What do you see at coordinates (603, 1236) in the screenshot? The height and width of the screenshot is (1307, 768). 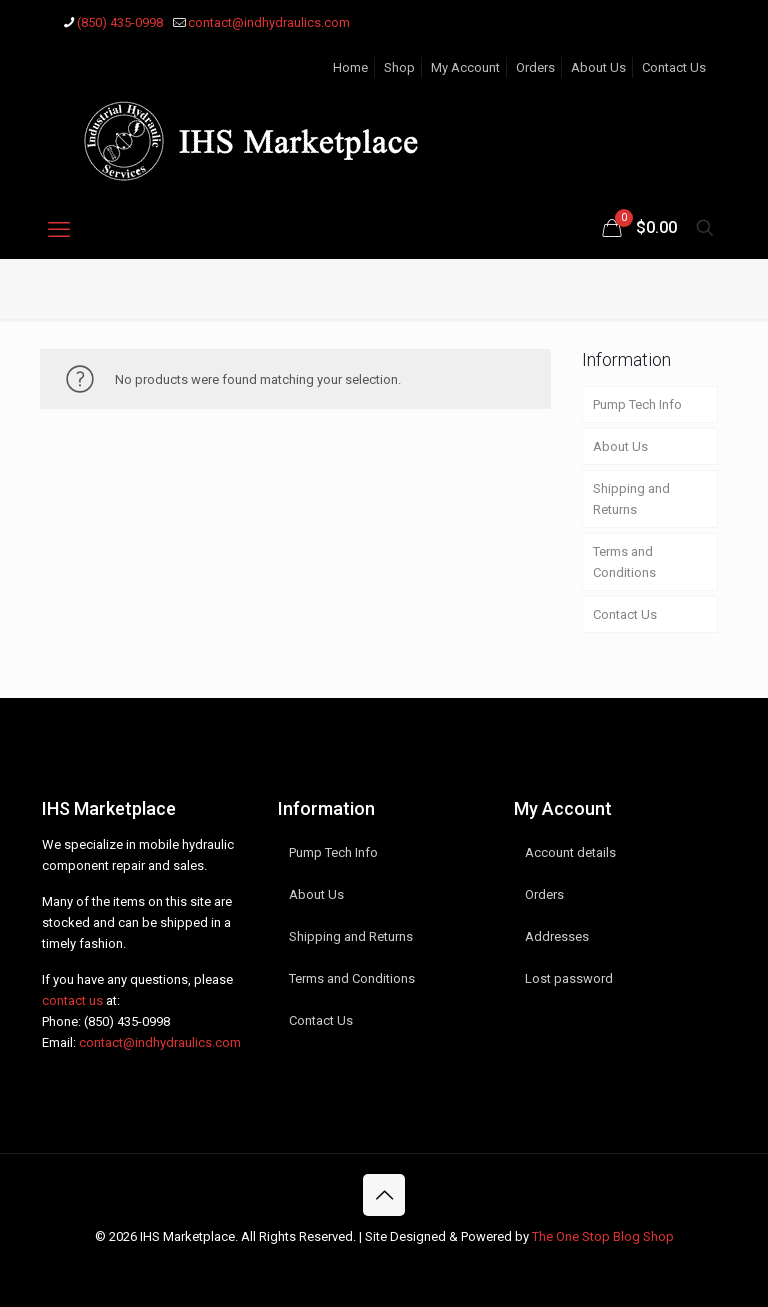 I see `The One Stop Blog Shop` at bounding box center [603, 1236].